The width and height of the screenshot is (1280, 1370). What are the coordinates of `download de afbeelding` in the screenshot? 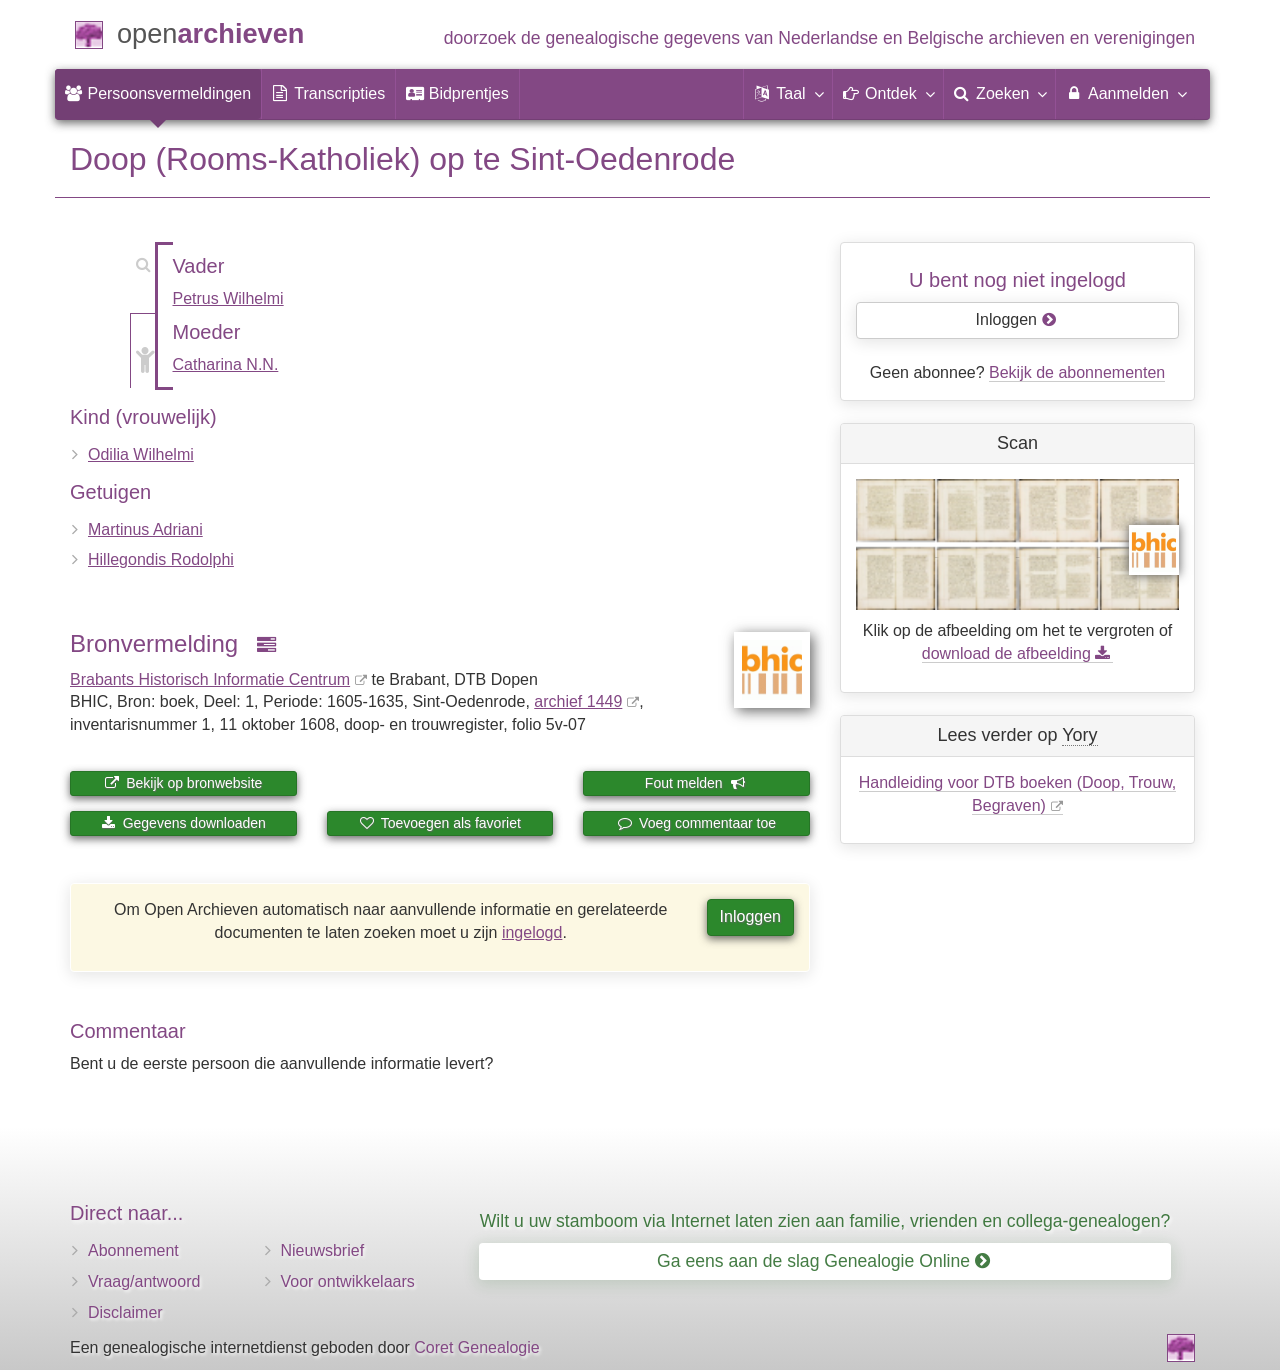 It's located at (1017, 653).